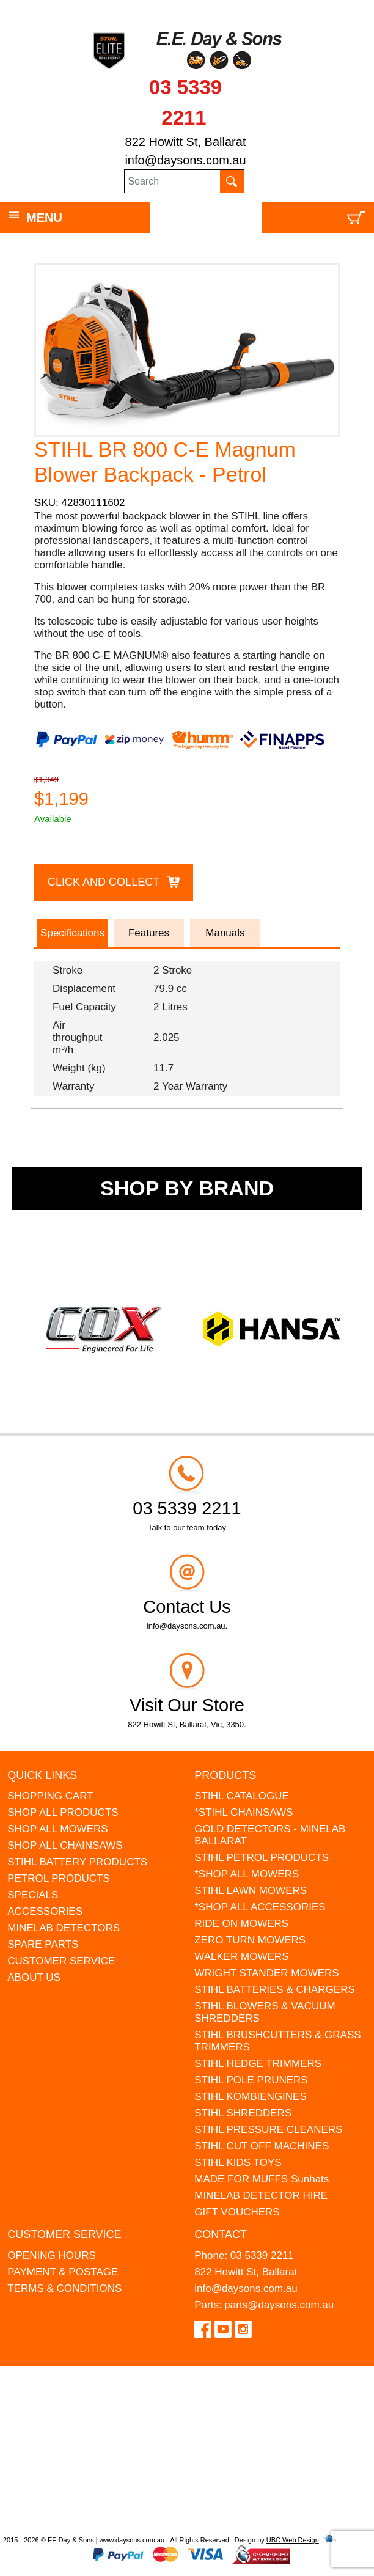 The image size is (374, 2576). What do you see at coordinates (261, 2195) in the screenshot?
I see `MINELAB DETECTOR HIRE` at bounding box center [261, 2195].